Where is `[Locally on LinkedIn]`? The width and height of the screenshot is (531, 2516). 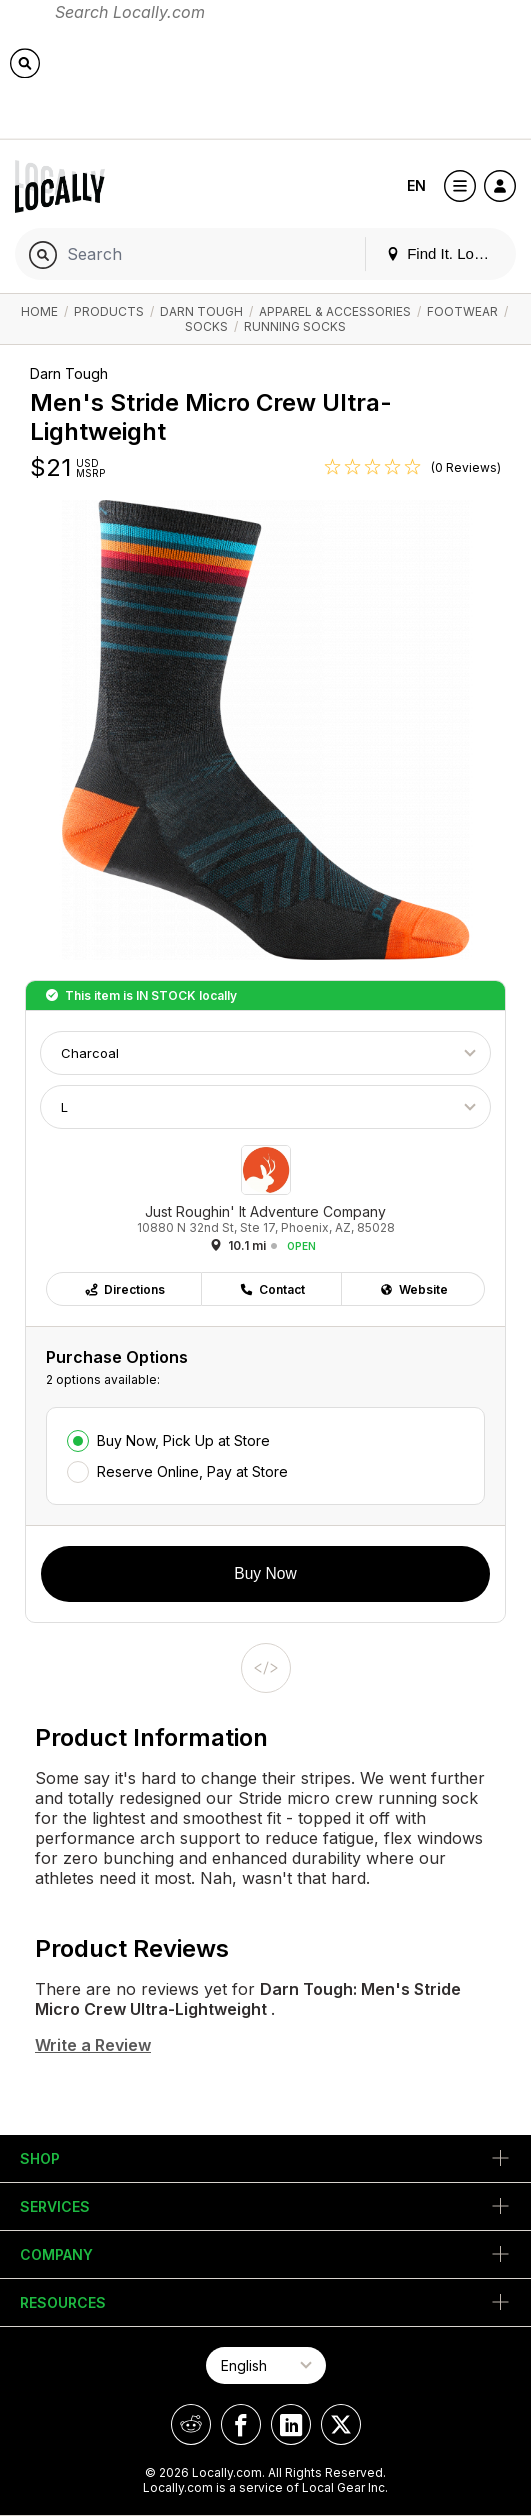
[Locally on LinkedIn] is located at coordinates (291, 2424).